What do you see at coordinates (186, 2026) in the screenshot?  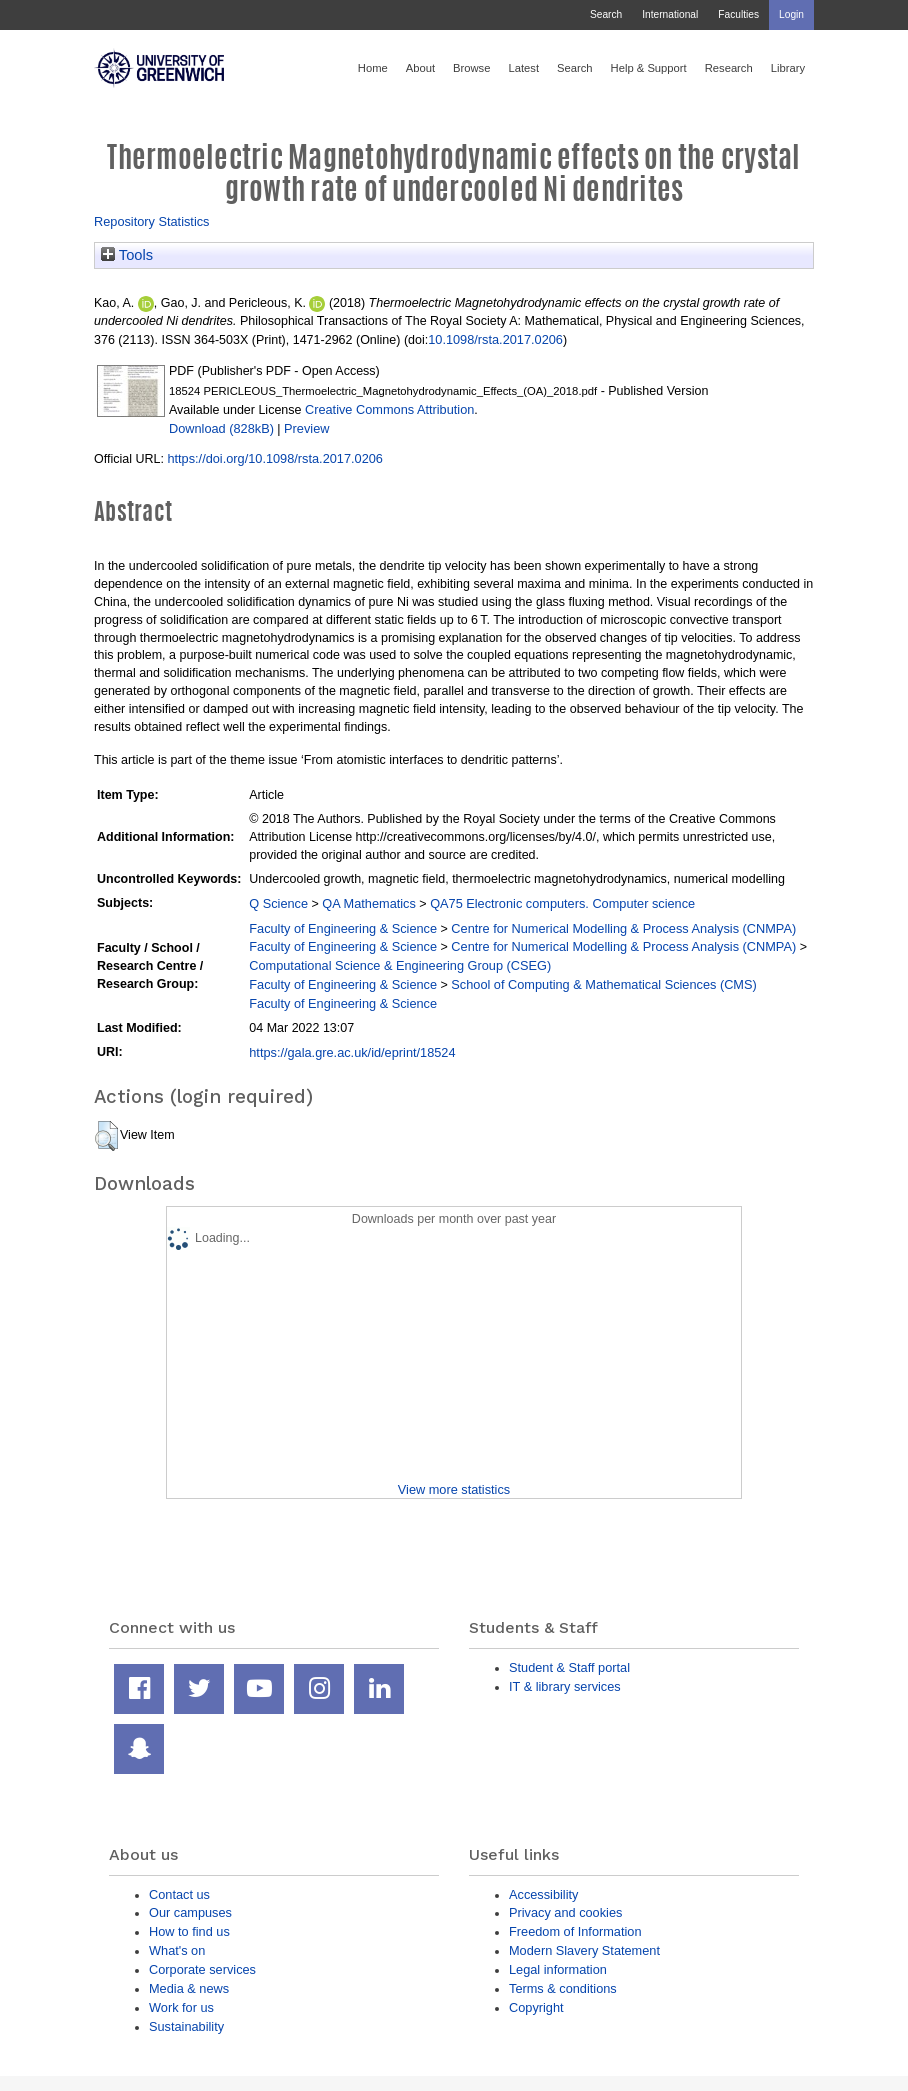 I see `Sustainability` at bounding box center [186, 2026].